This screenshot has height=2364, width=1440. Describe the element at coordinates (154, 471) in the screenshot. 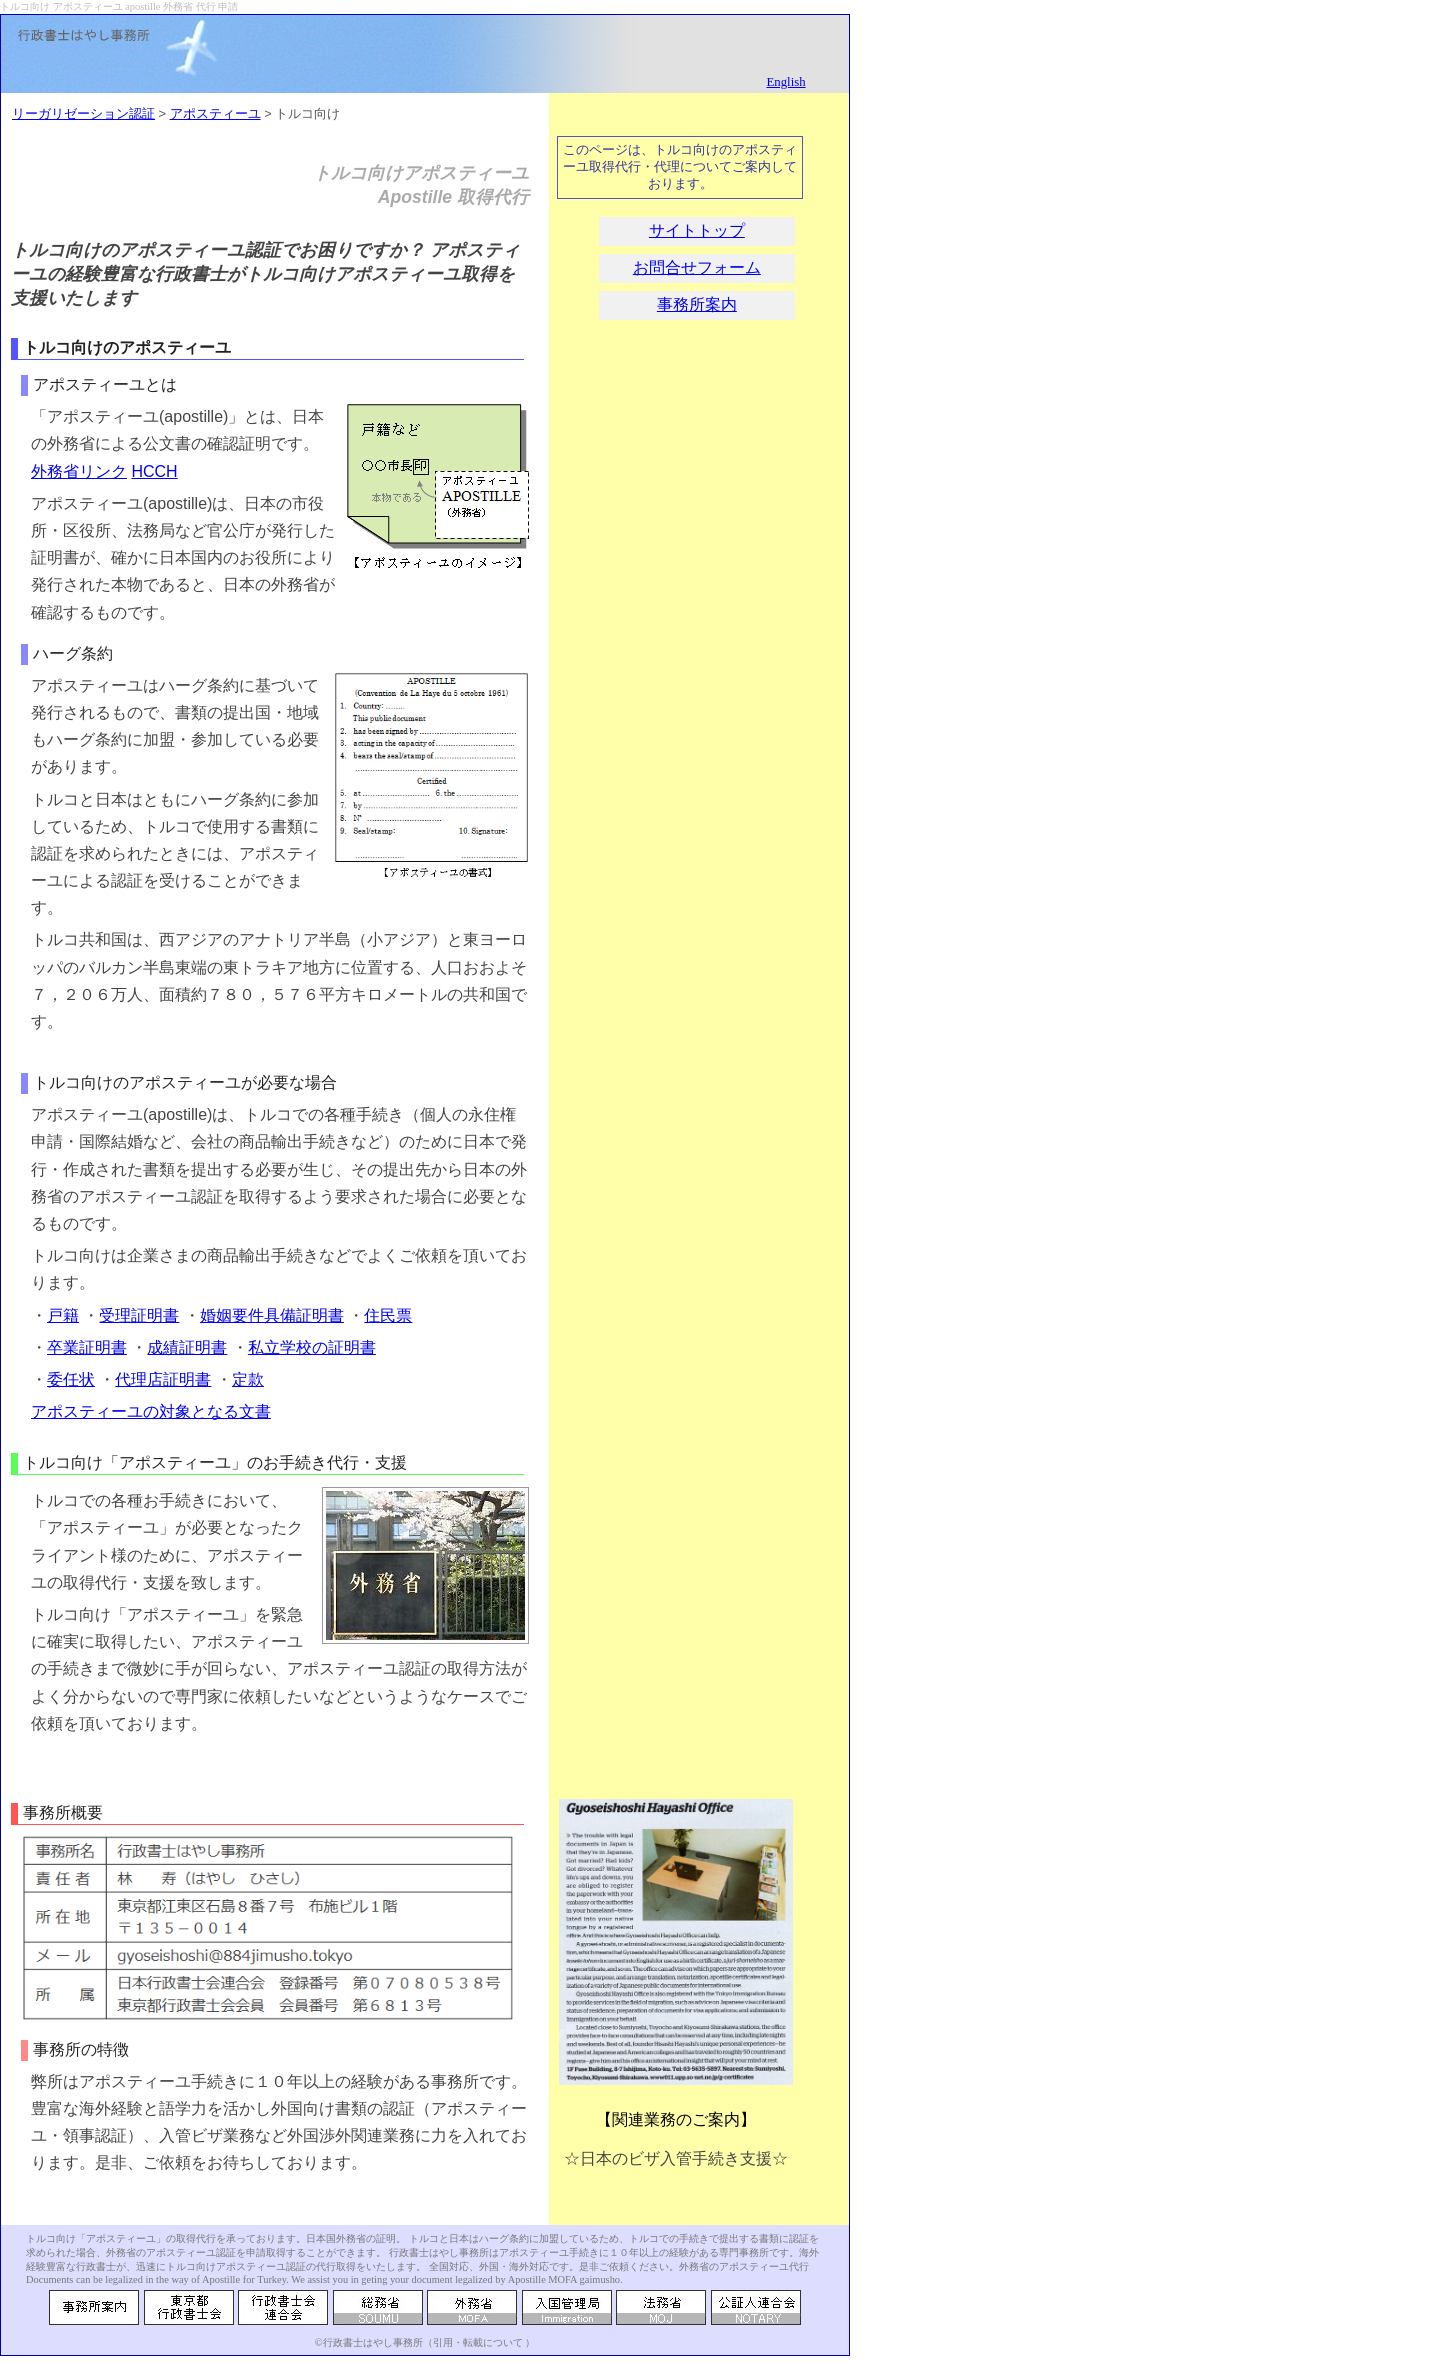

I see `HCCH` at that location.